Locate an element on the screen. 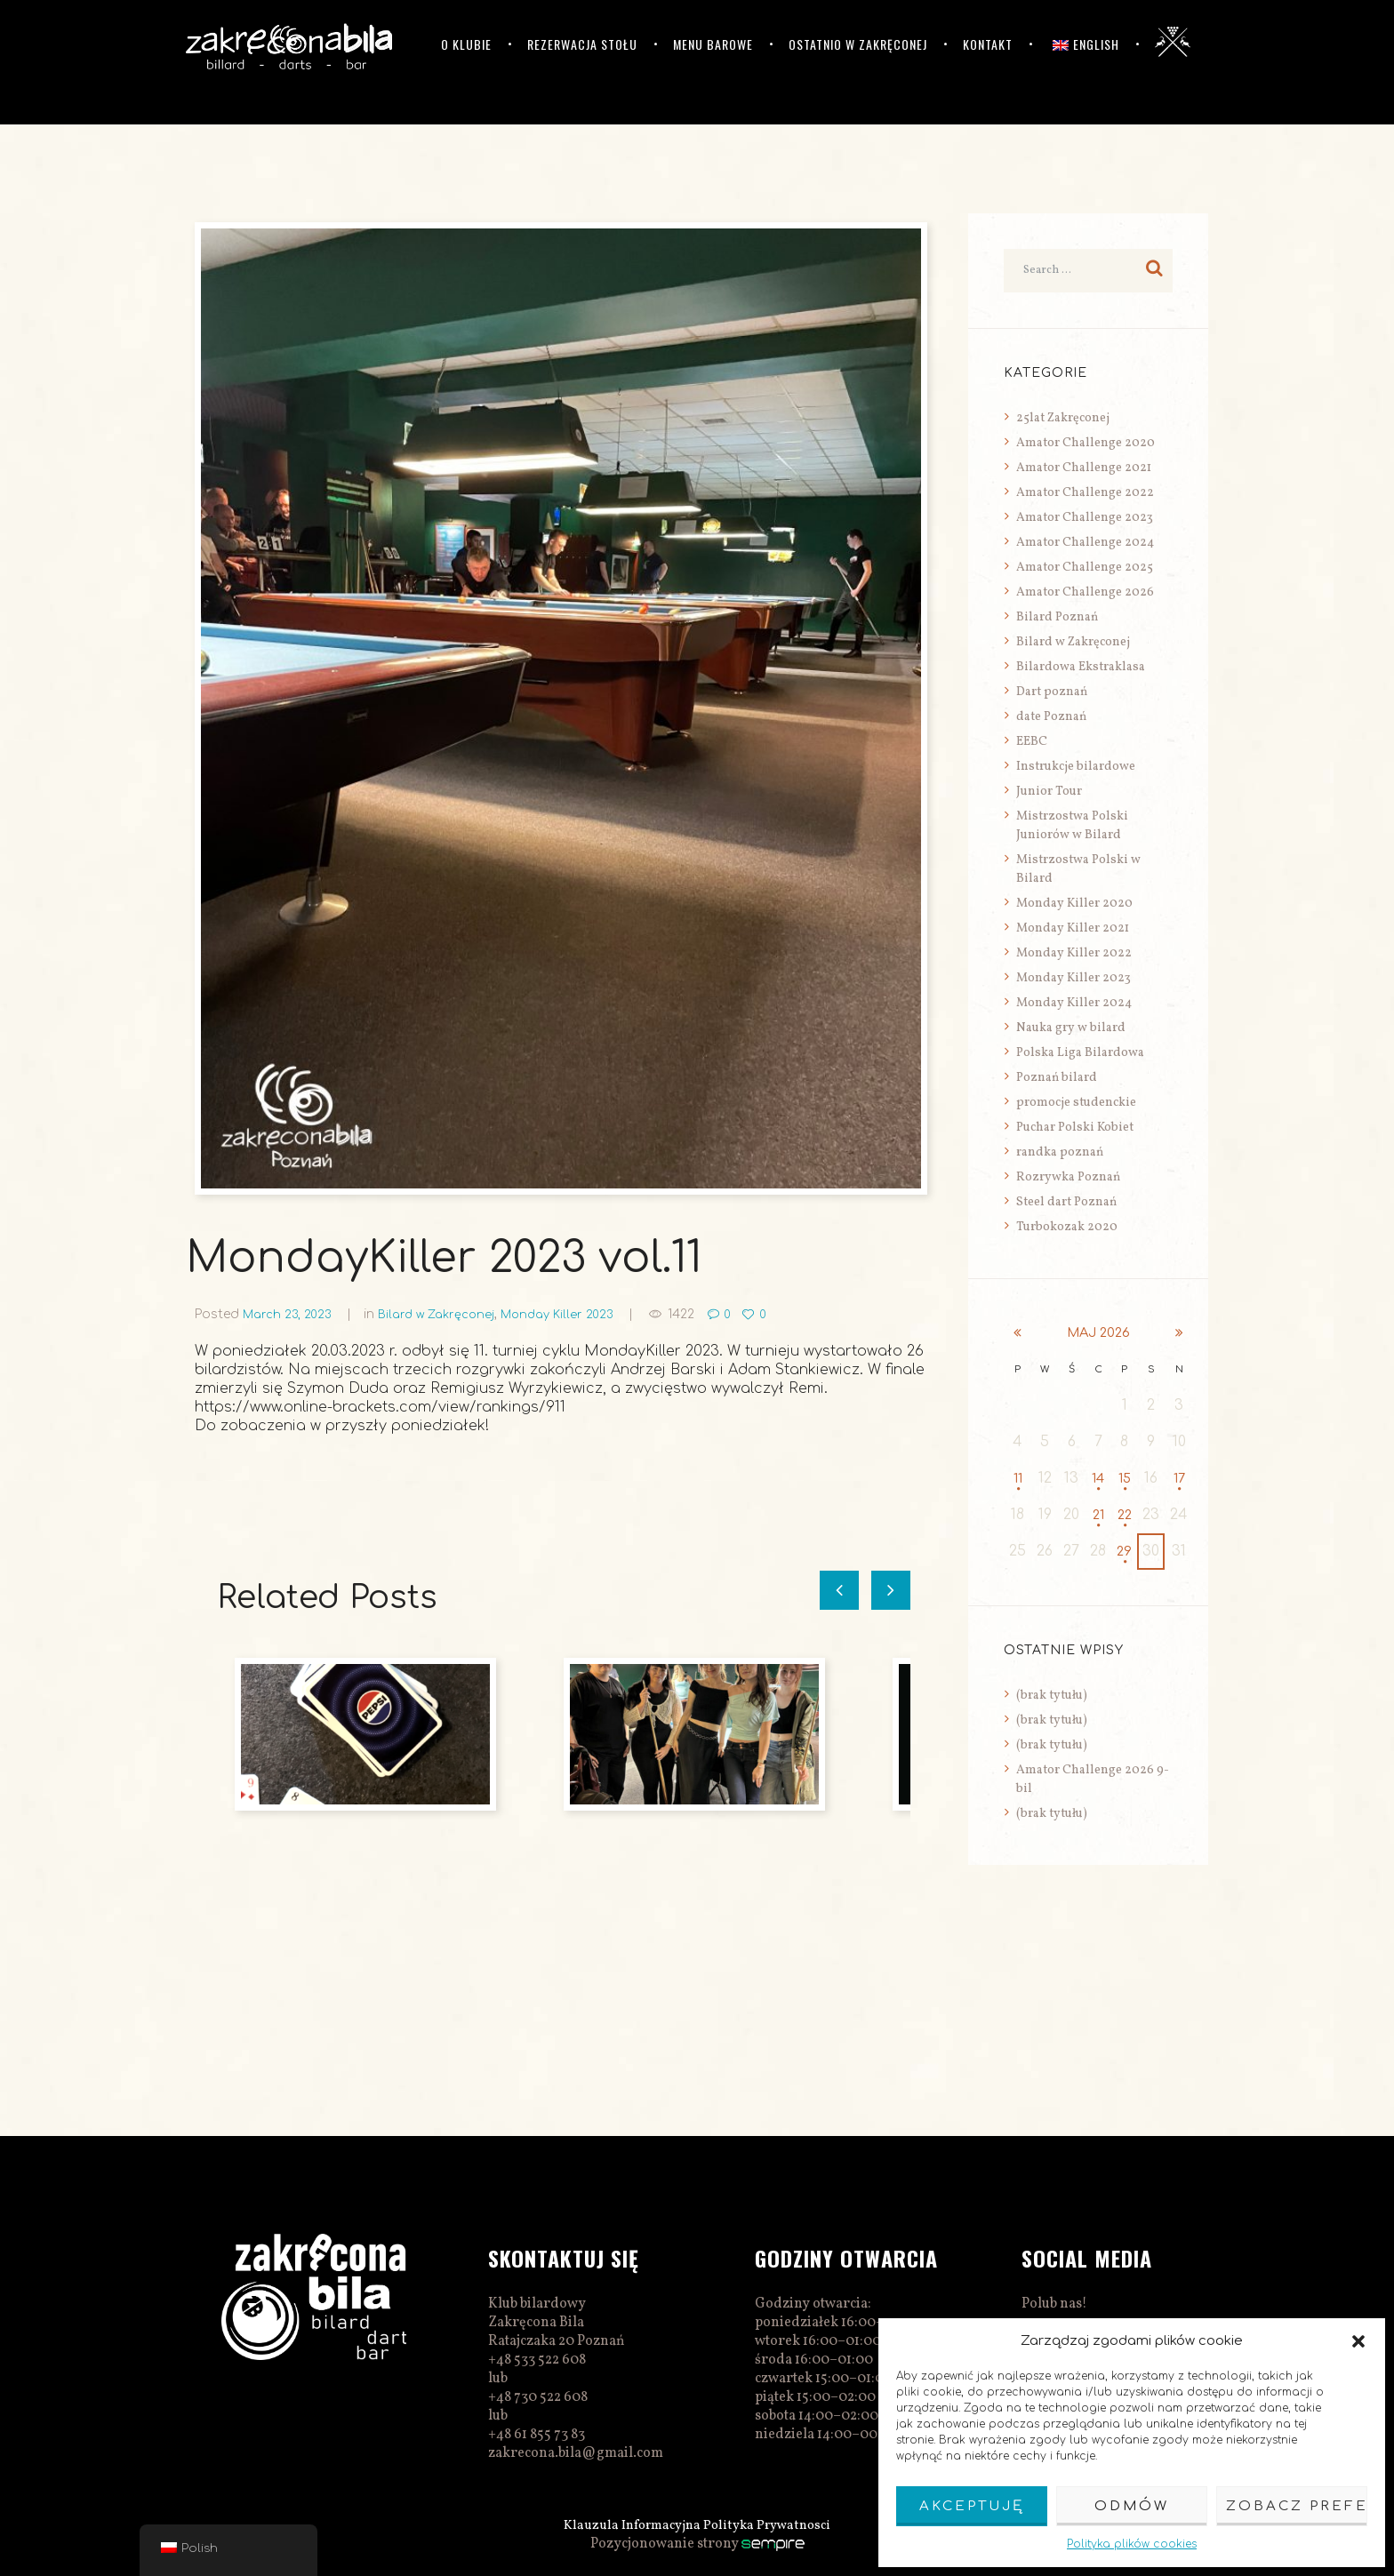 The image size is (1394, 2576). (brak tytułu) is located at coordinates (1051, 1696).